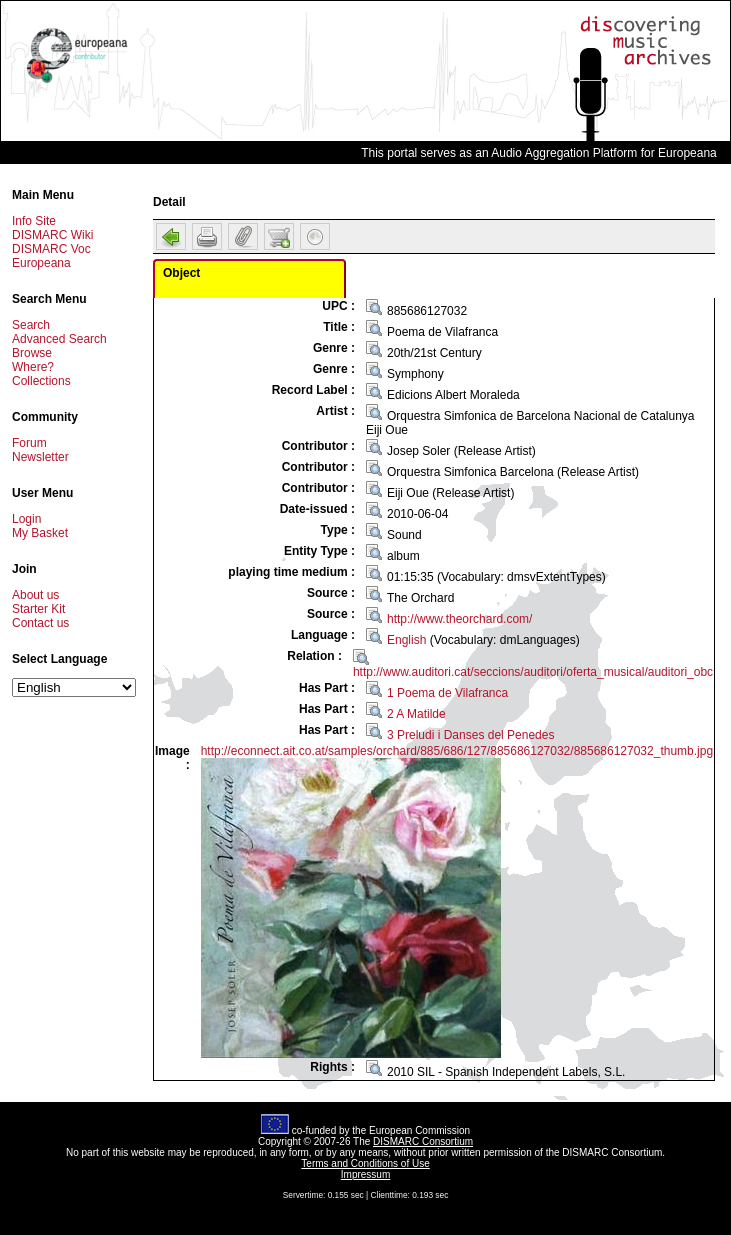 The height and width of the screenshot is (1235, 731). Describe the element at coordinates (40, 533) in the screenshot. I see `My Basket` at that location.